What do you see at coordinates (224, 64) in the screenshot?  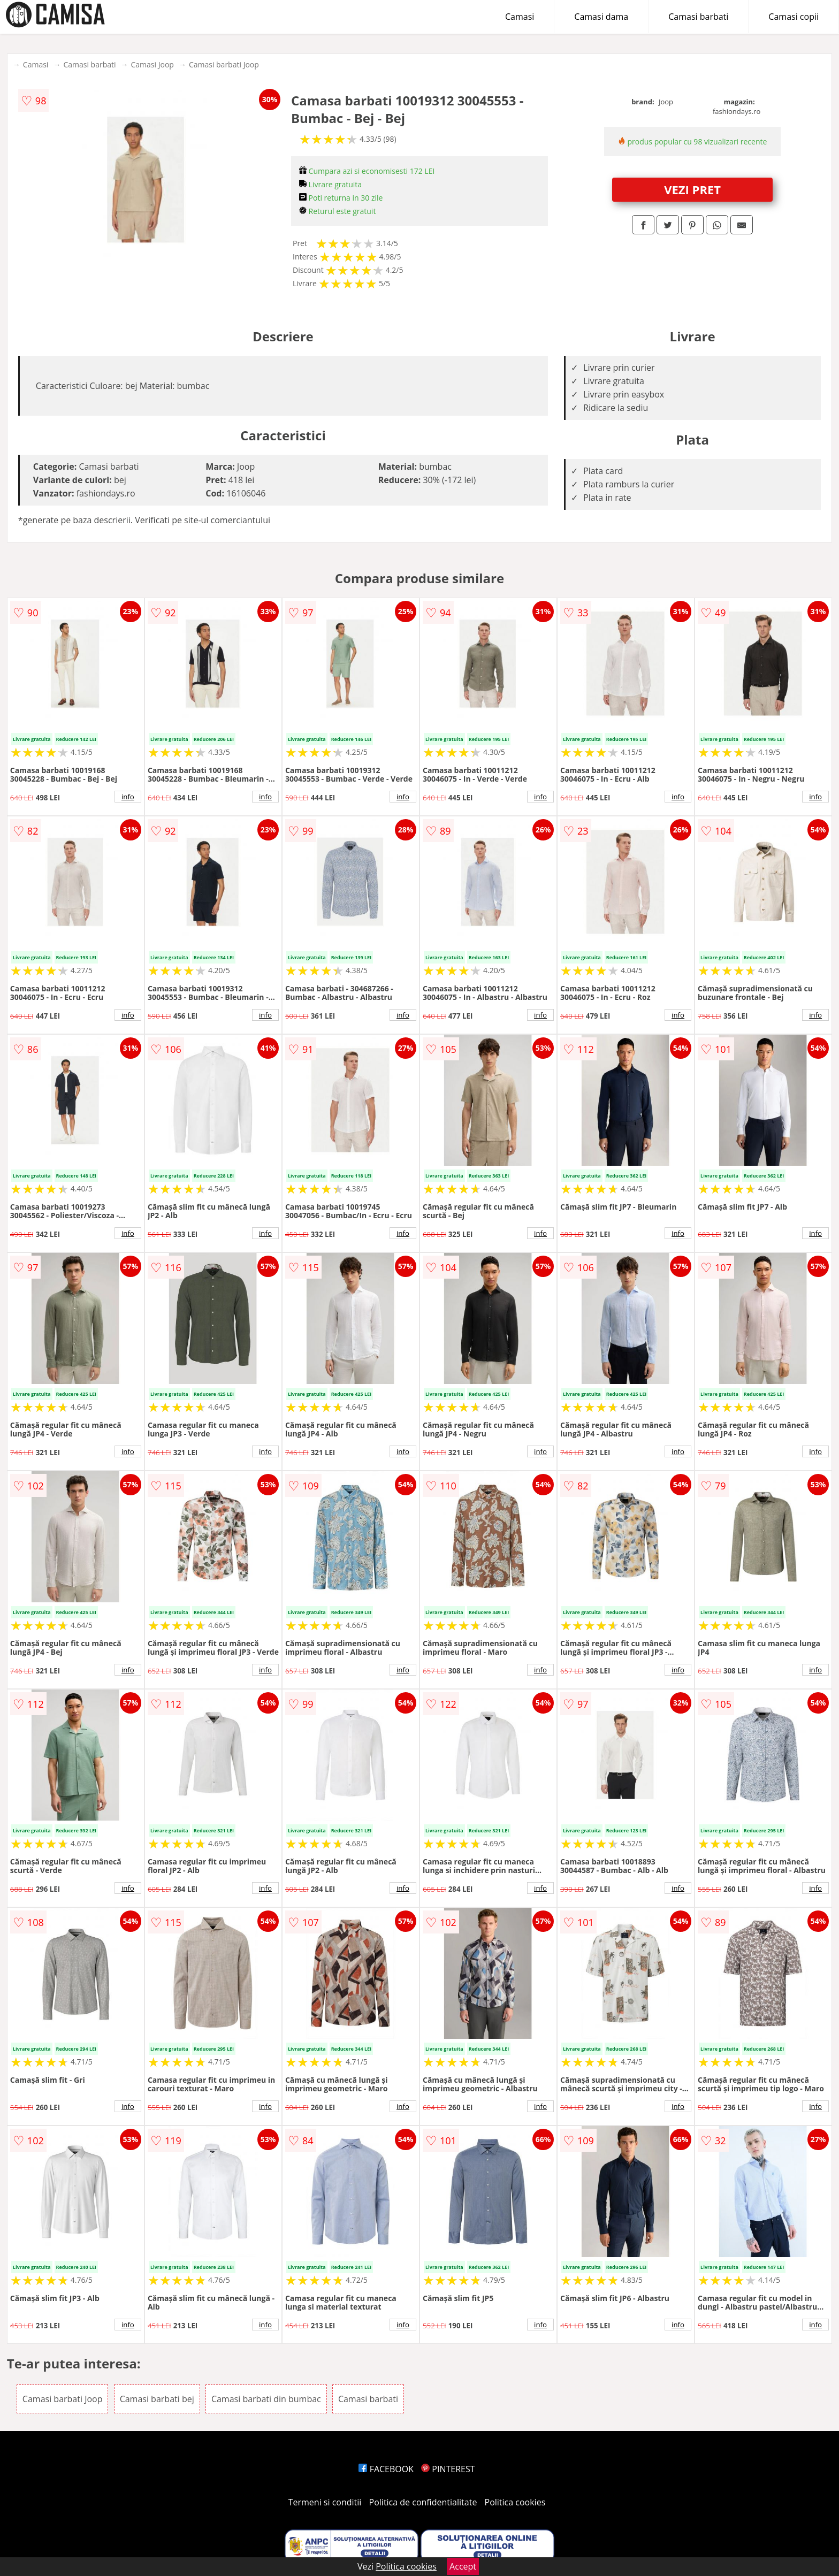 I see `Camasi barbati Joop` at bounding box center [224, 64].